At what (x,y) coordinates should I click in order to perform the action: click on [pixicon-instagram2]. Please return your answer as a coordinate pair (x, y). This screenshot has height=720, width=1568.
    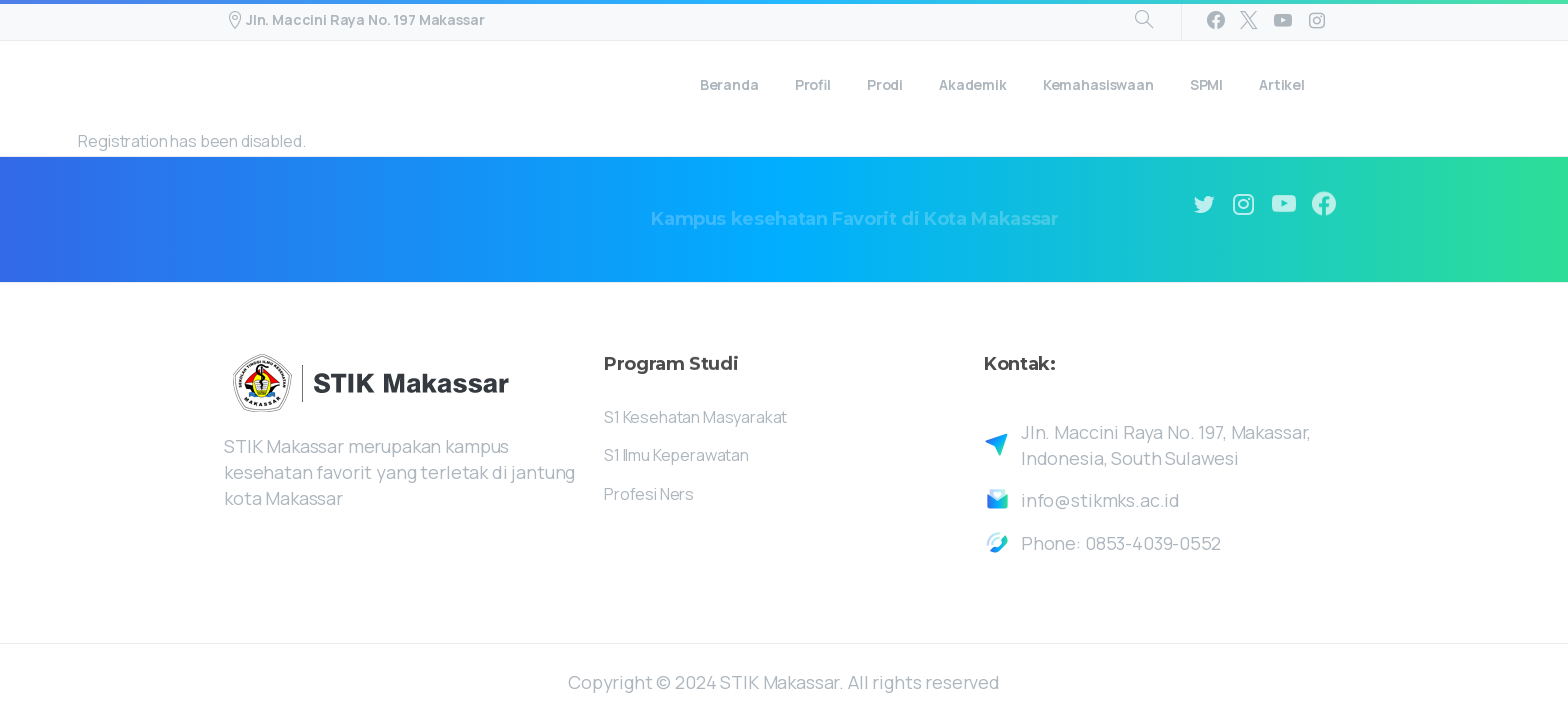
    Looking at the image, I should click on (1244, 204).